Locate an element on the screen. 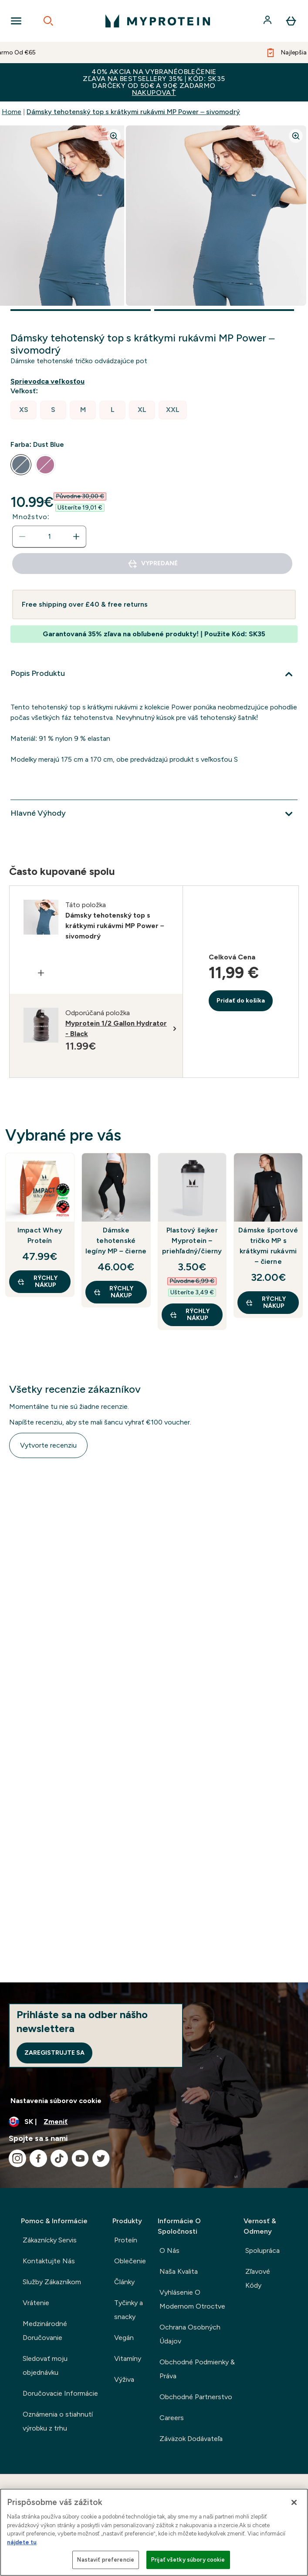 This screenshot has width=308, height=2576. Home is located at coordinates (11, 112).